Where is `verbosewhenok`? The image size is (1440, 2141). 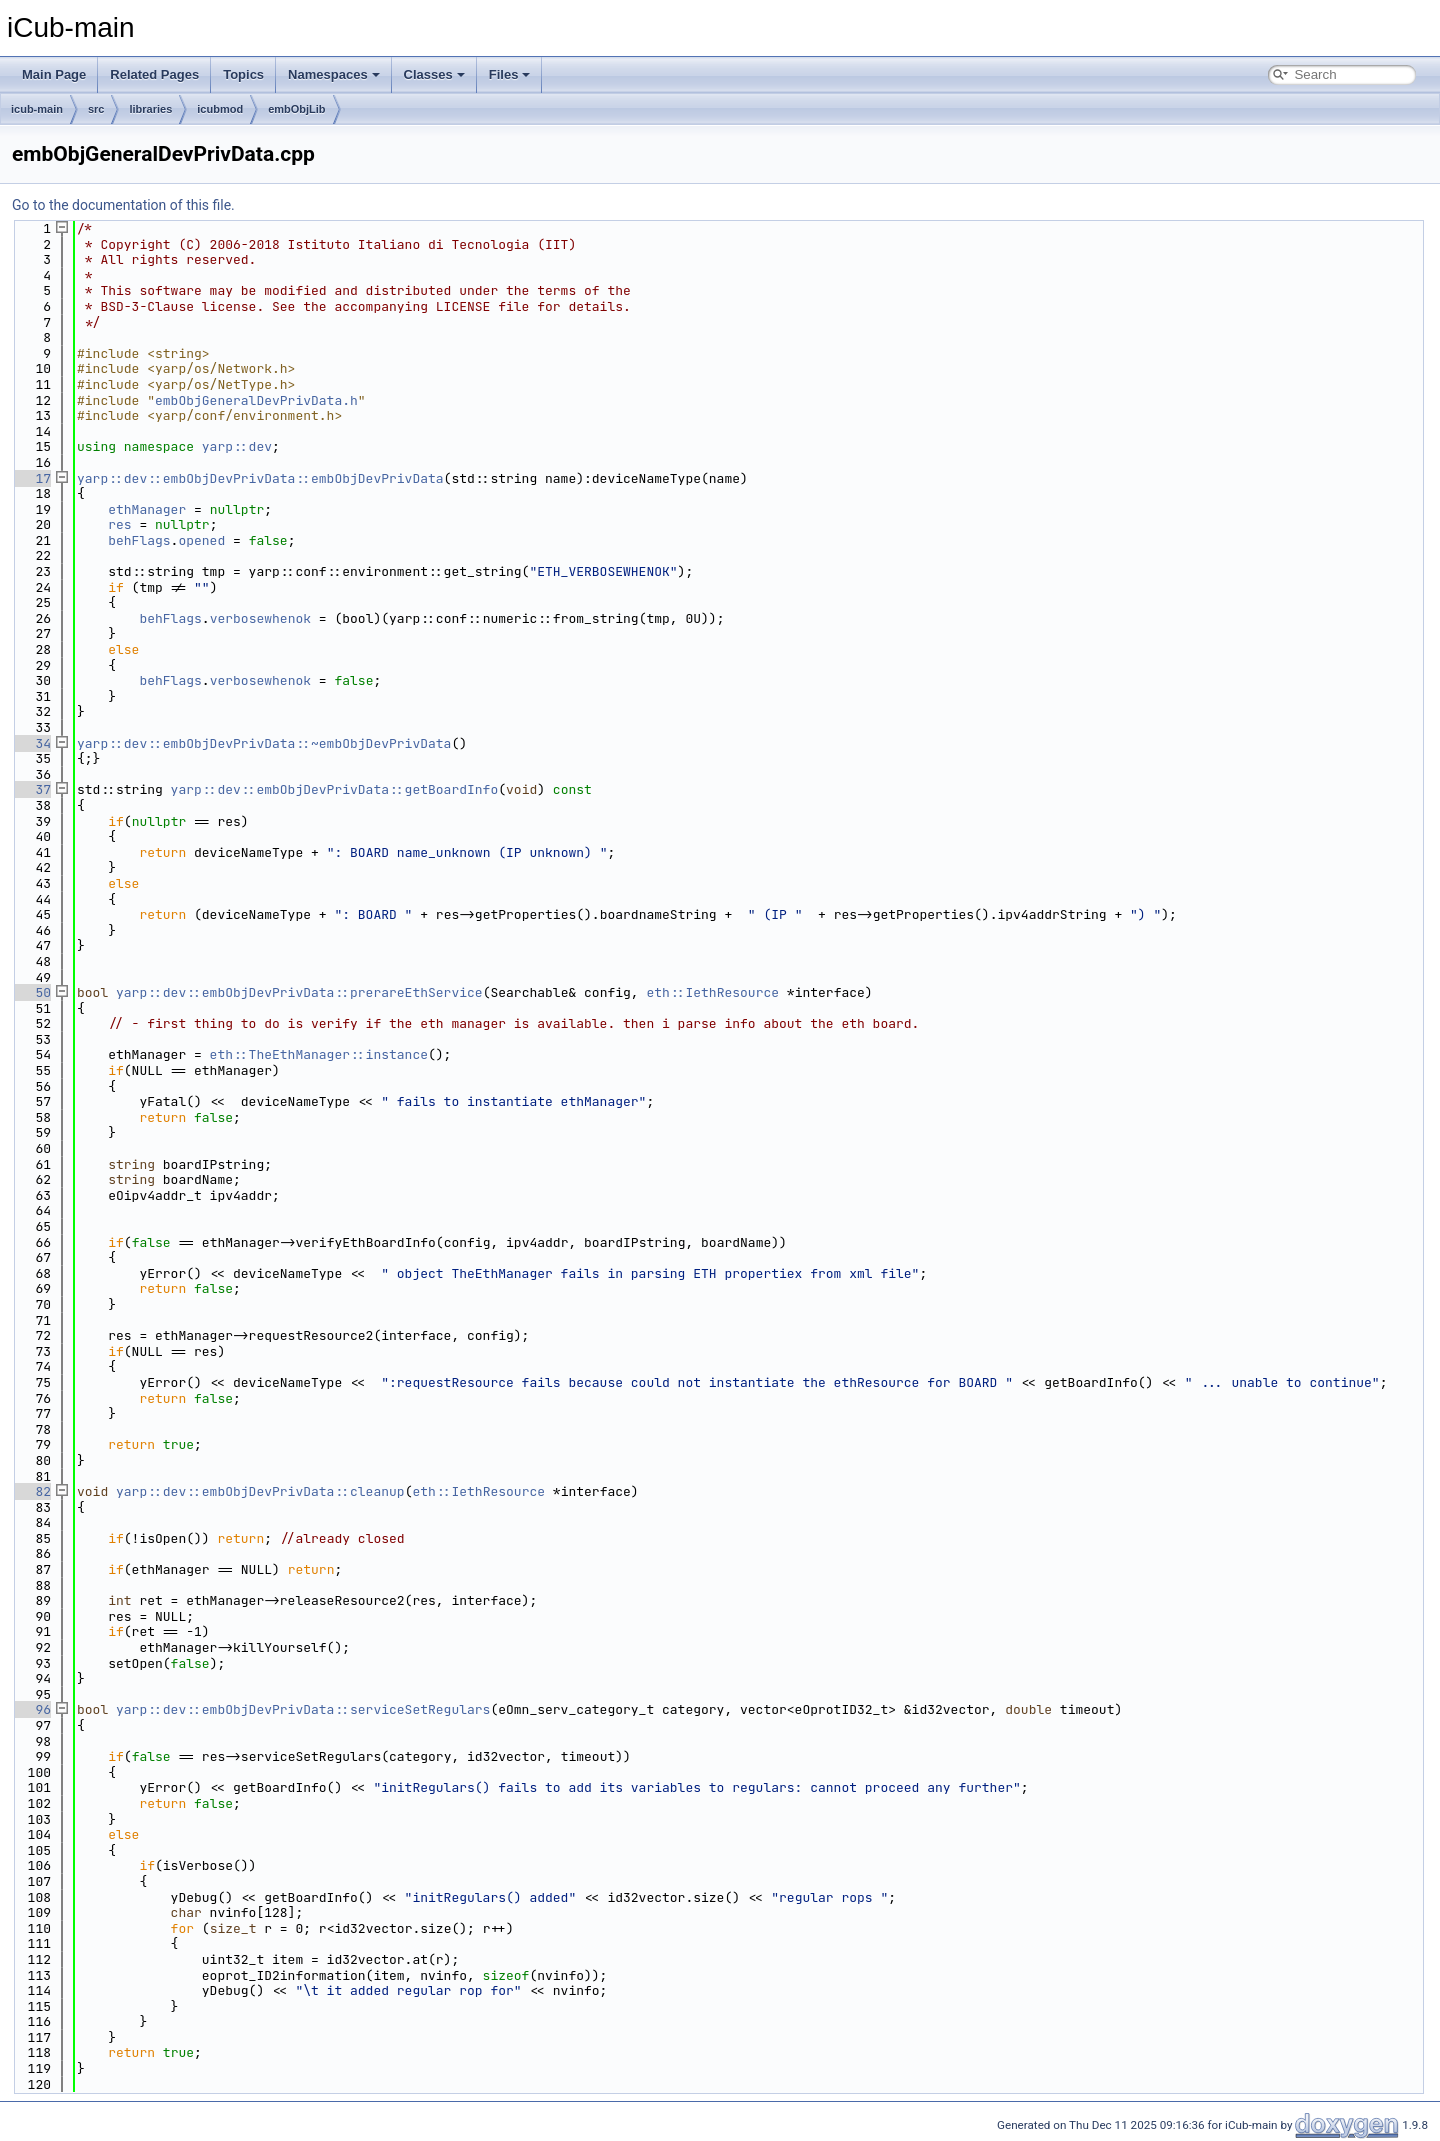 verbosewhenok is located at coordinates (260, 618).